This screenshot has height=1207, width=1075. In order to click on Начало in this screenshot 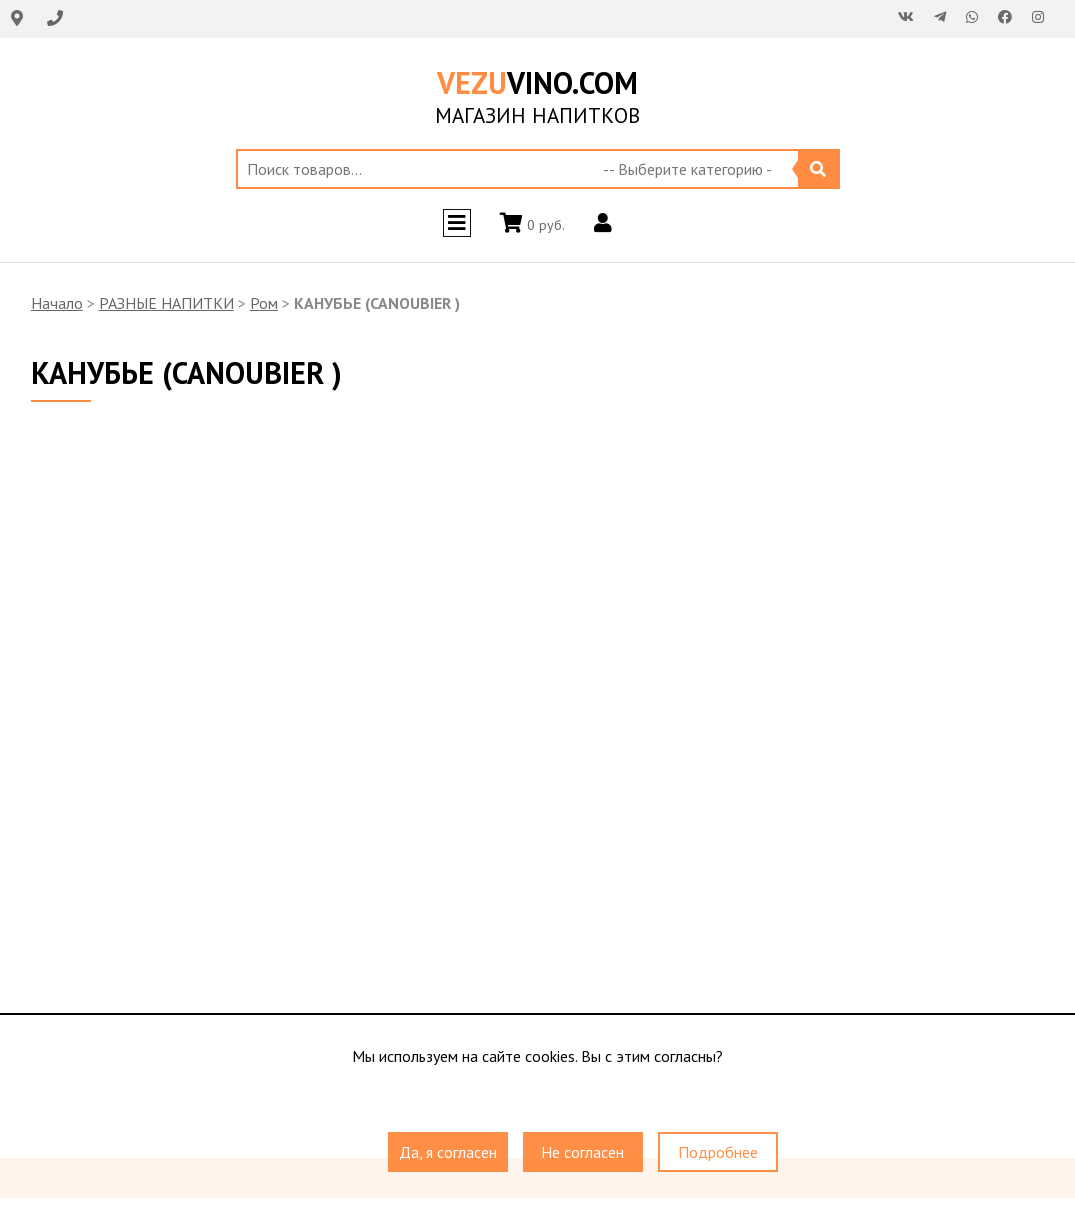, I will do `click(57, 303)`.